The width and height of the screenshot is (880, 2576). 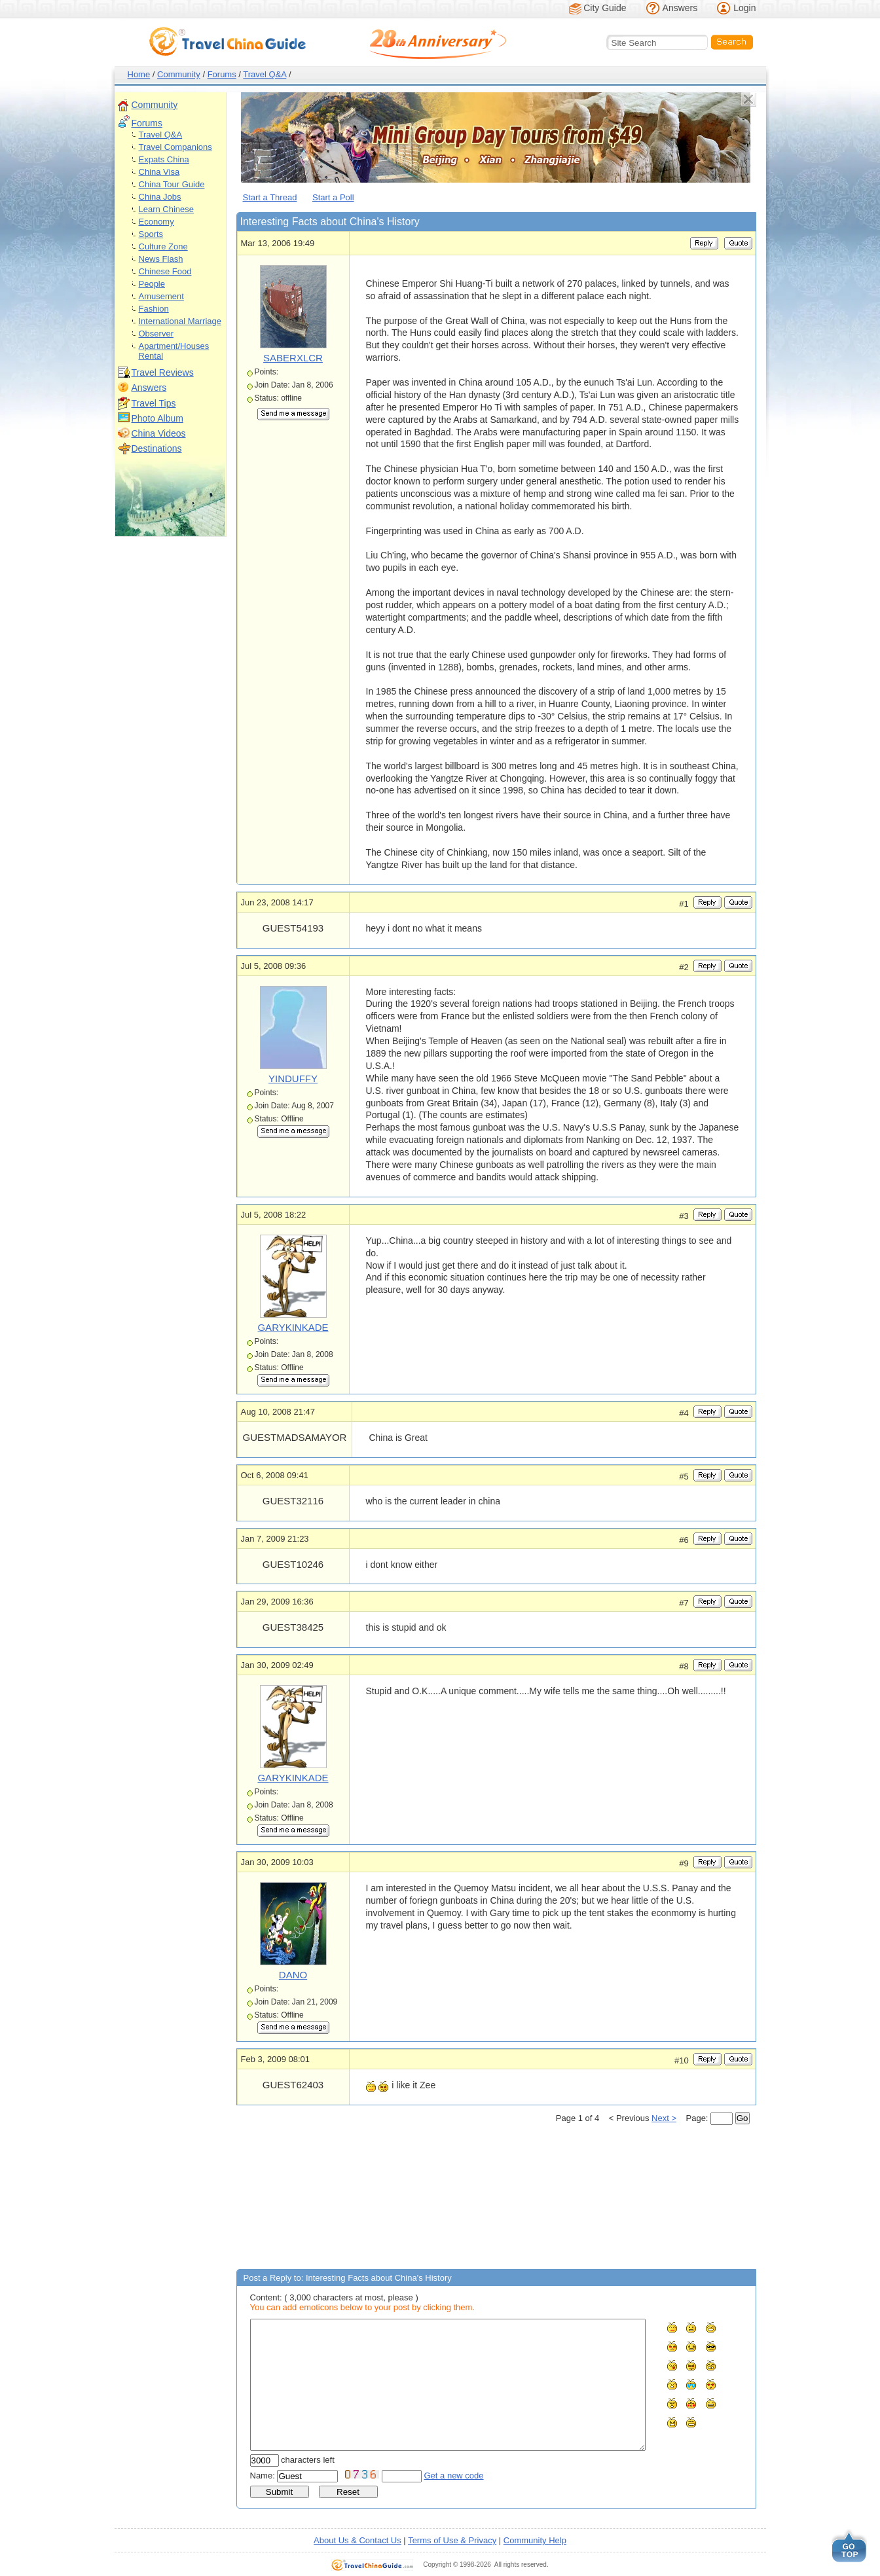 I want to click on Login, so click(x=744, y=8).